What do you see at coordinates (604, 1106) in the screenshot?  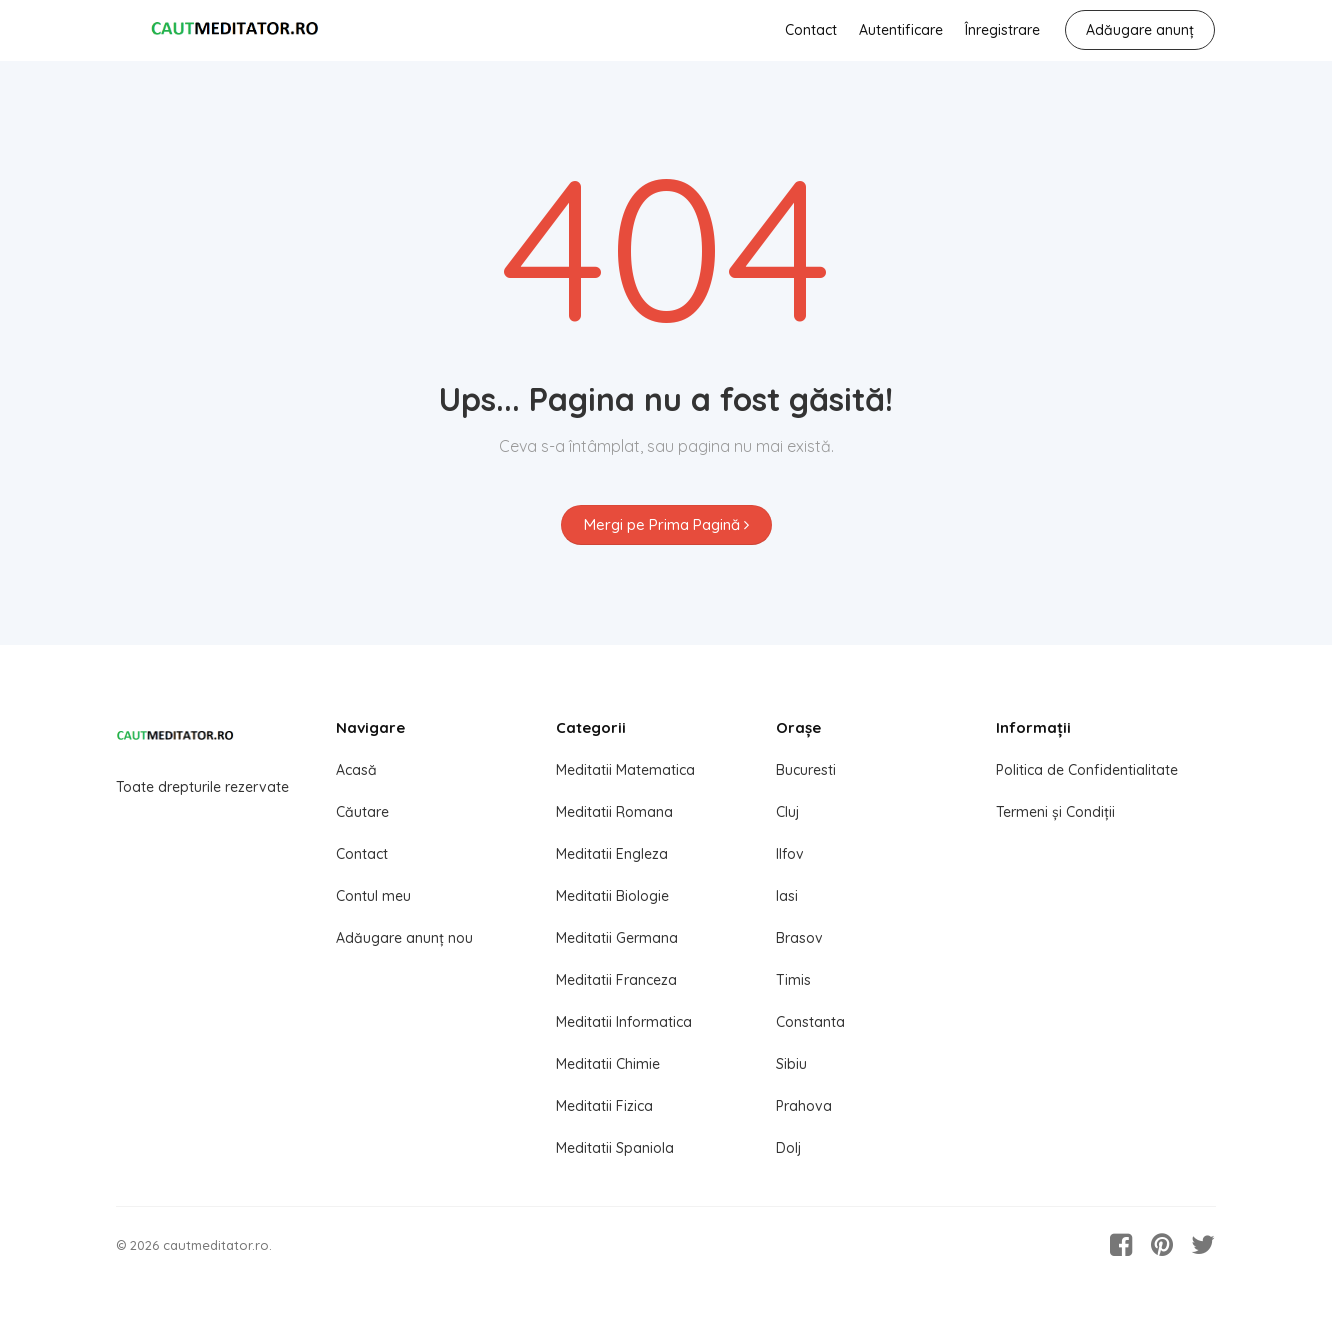 I see `Meditatii Fizica` at bounding box center [604, 1106].